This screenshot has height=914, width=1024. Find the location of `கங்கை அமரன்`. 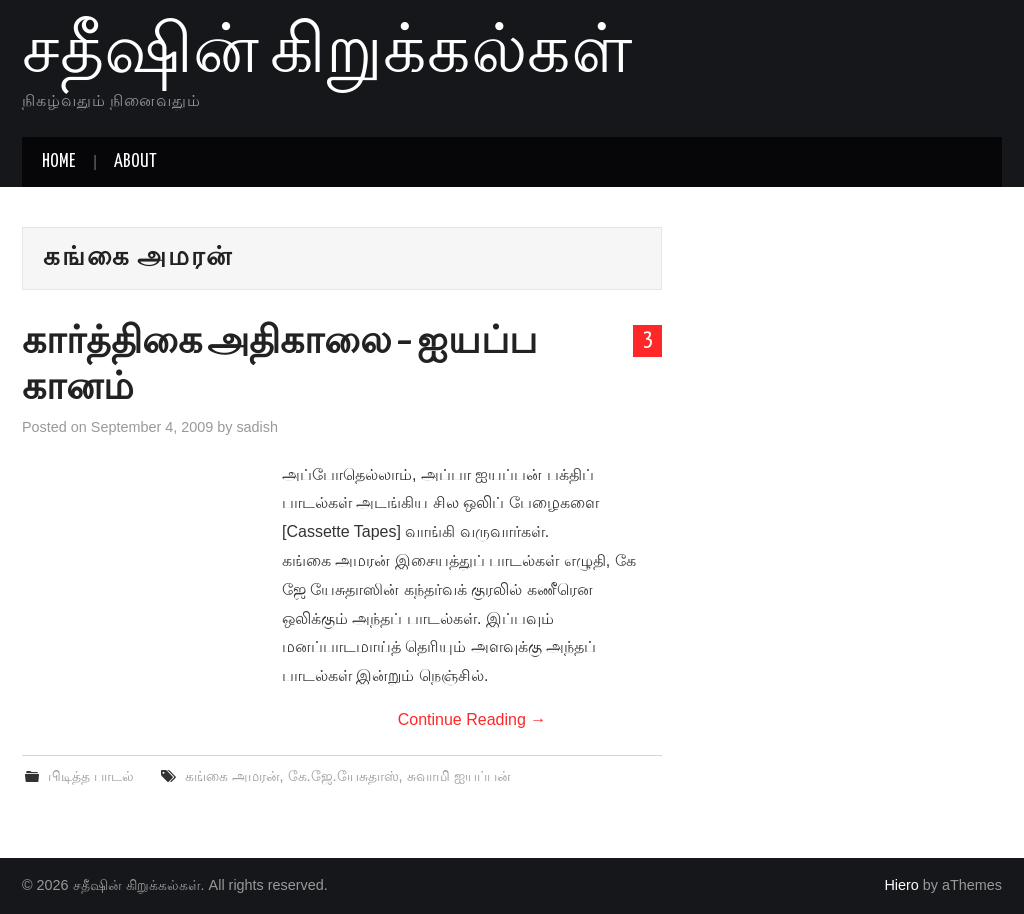

கங்கை அமரன் is located at coordinates (232, 776).